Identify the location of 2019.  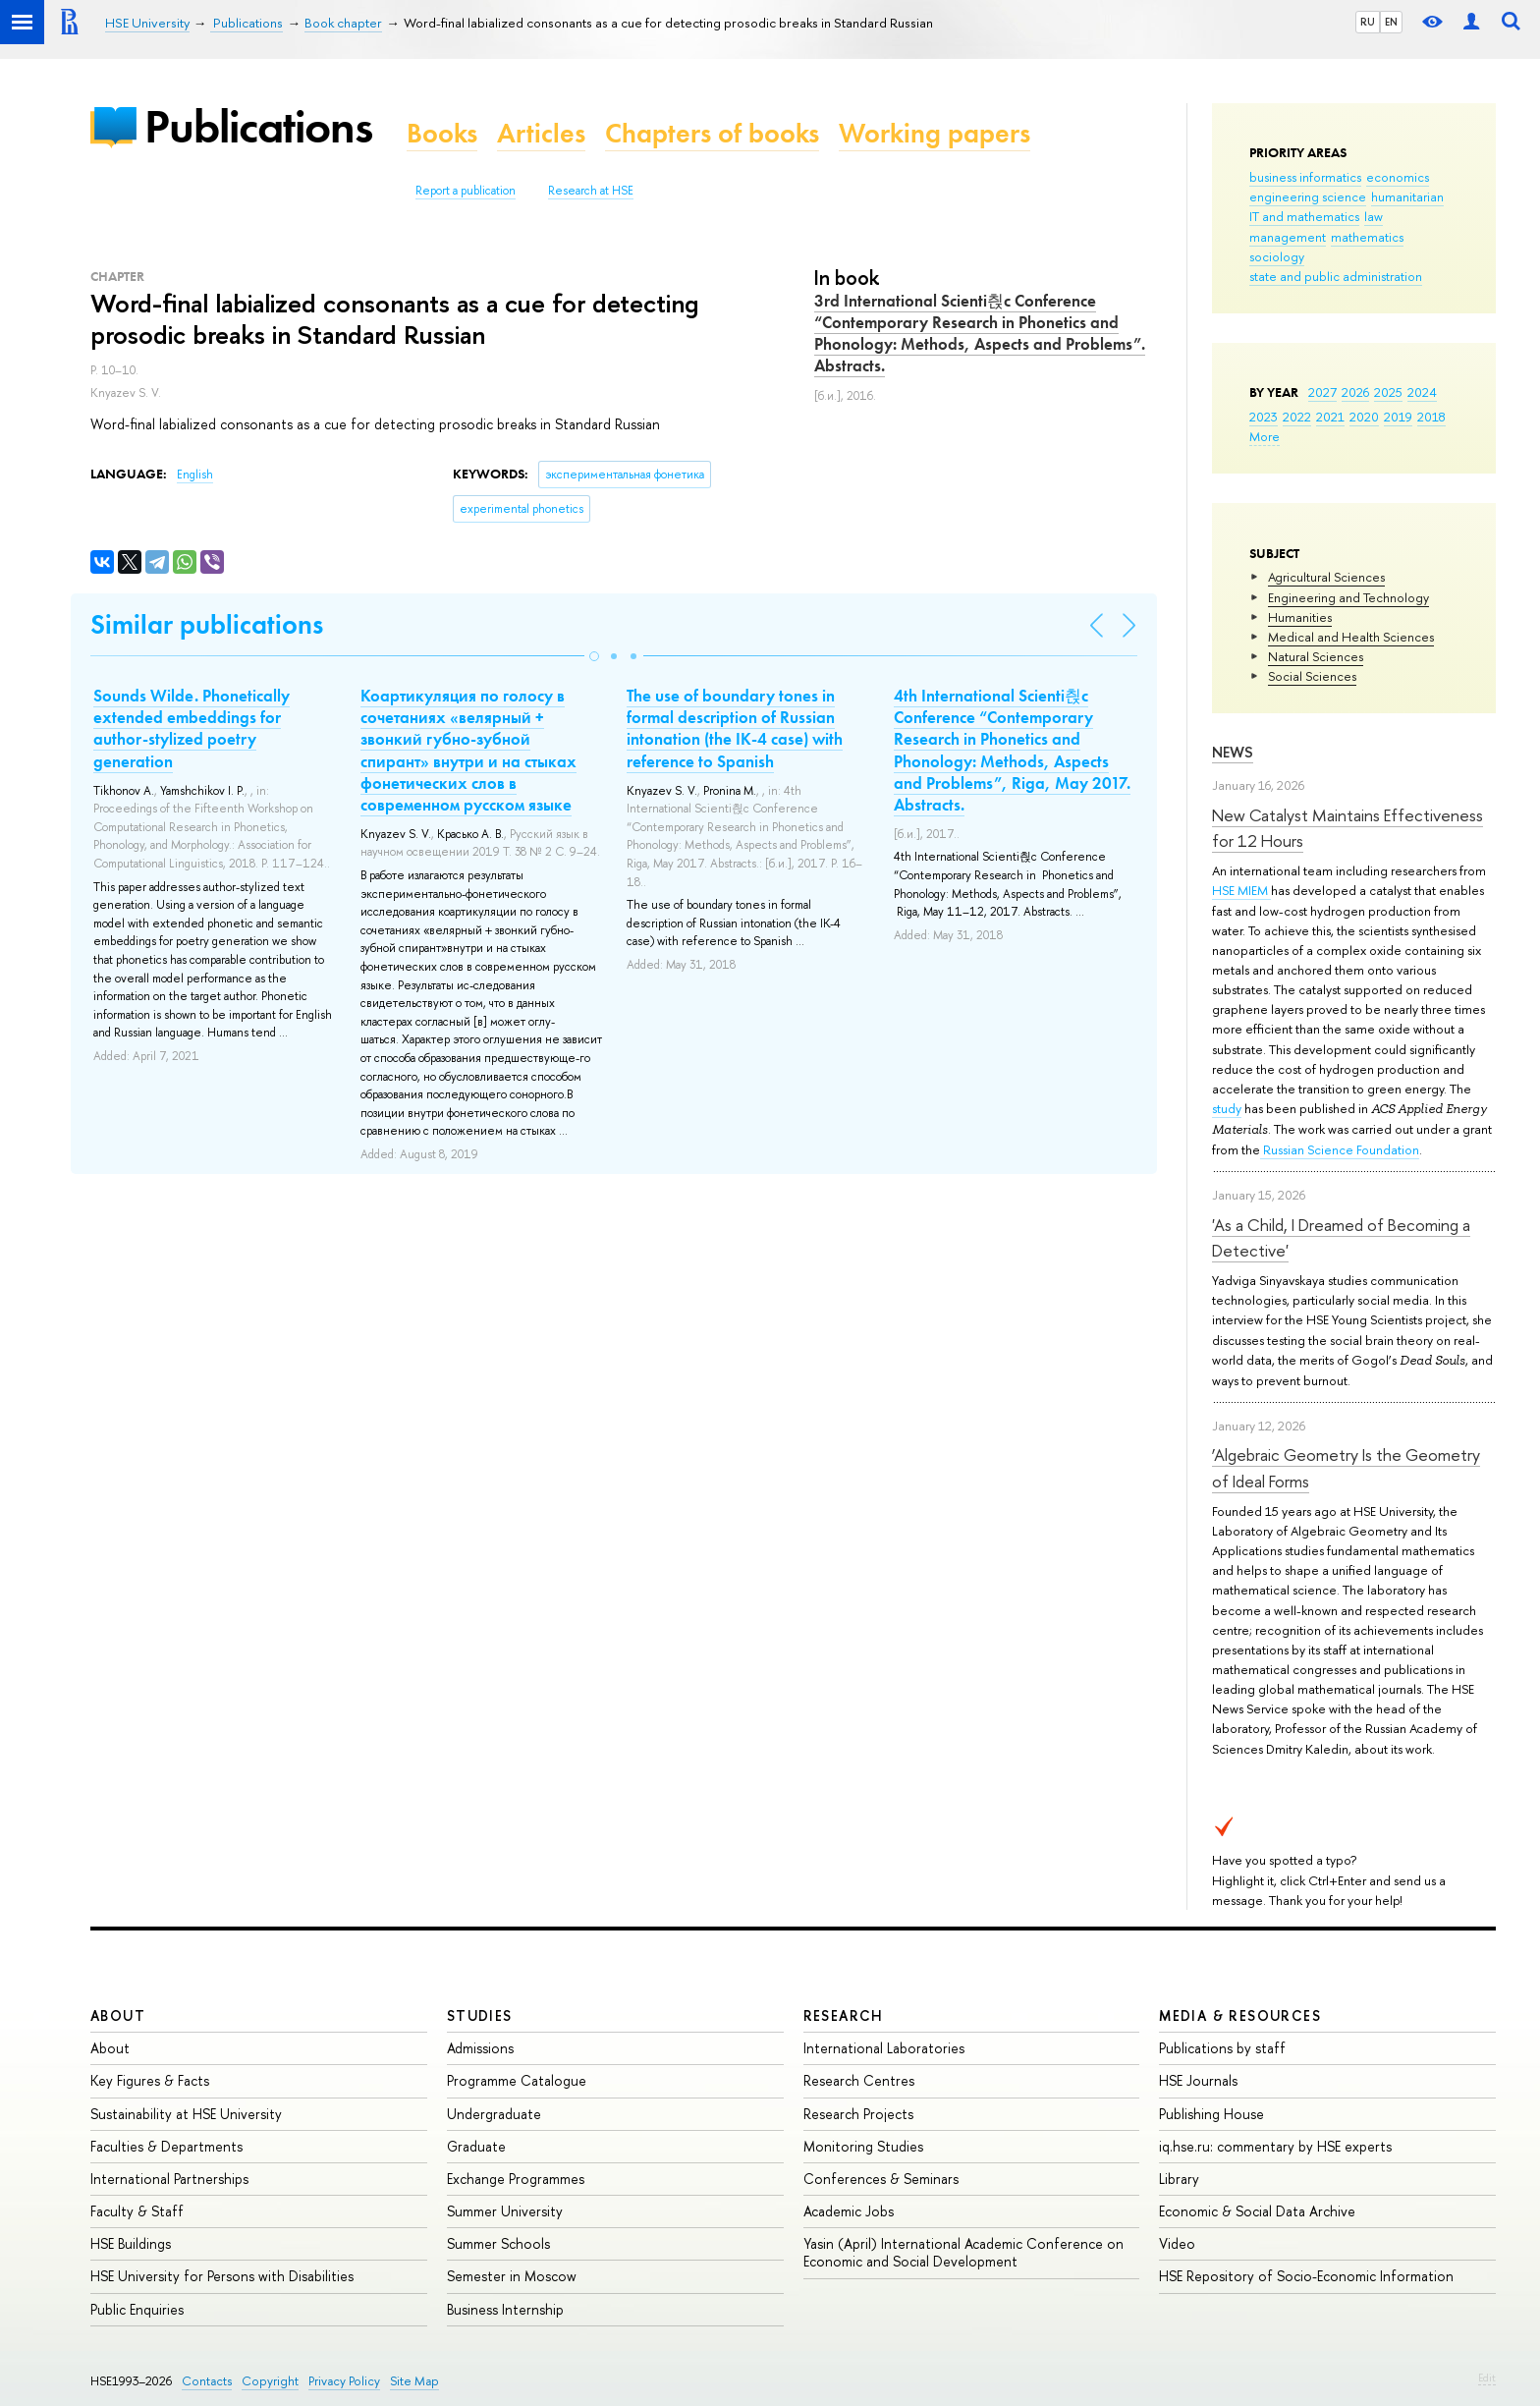
(1398, 416).